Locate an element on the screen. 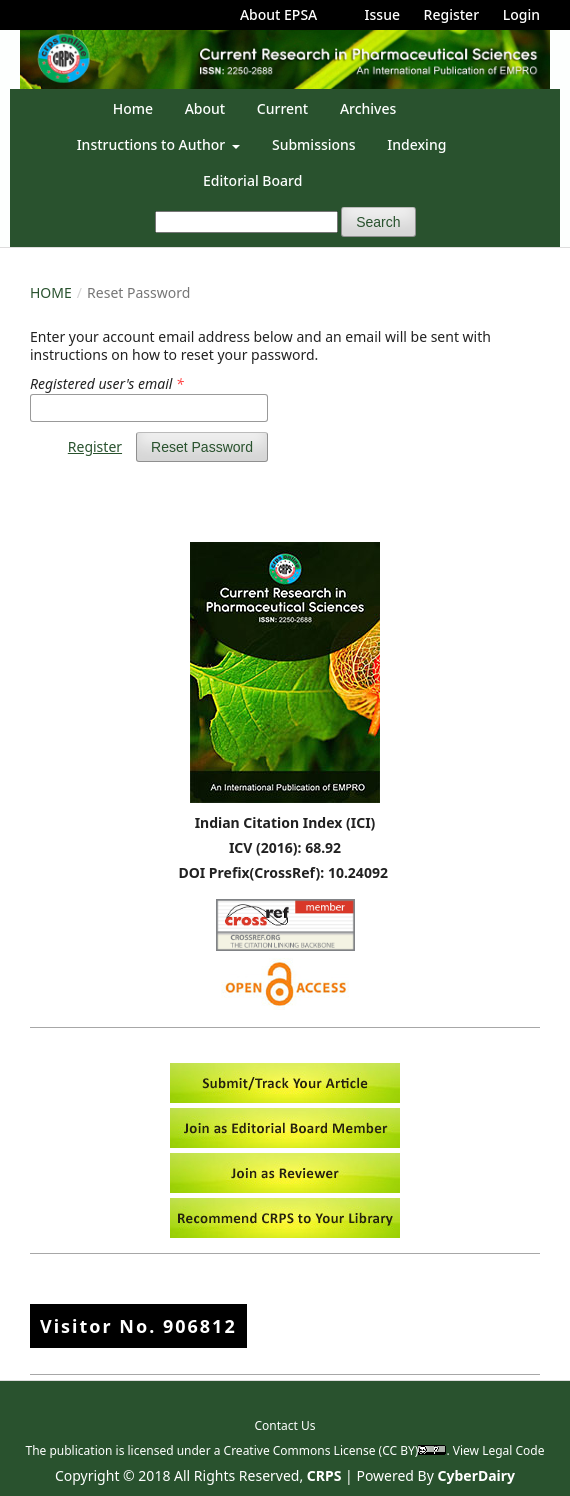 This screenshot has height=1496, width=570. Login is located at coordinates (521, 14).